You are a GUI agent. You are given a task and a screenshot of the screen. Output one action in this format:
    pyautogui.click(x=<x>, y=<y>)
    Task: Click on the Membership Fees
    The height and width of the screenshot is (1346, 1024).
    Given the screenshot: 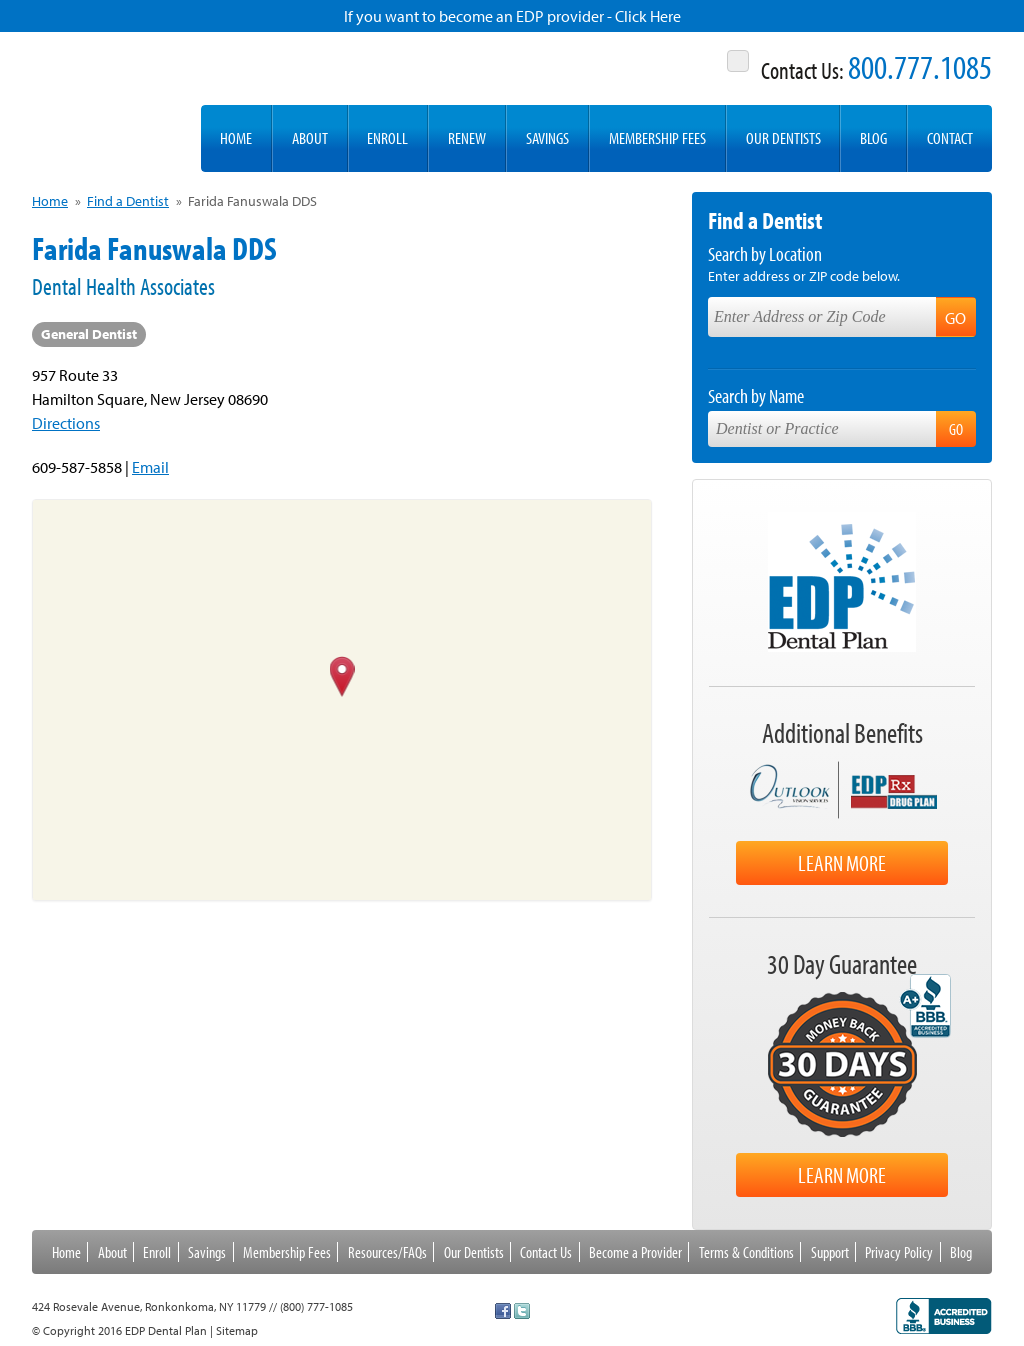 What is the action you would take?
    pyautogui.click(x=657, y=137)
    